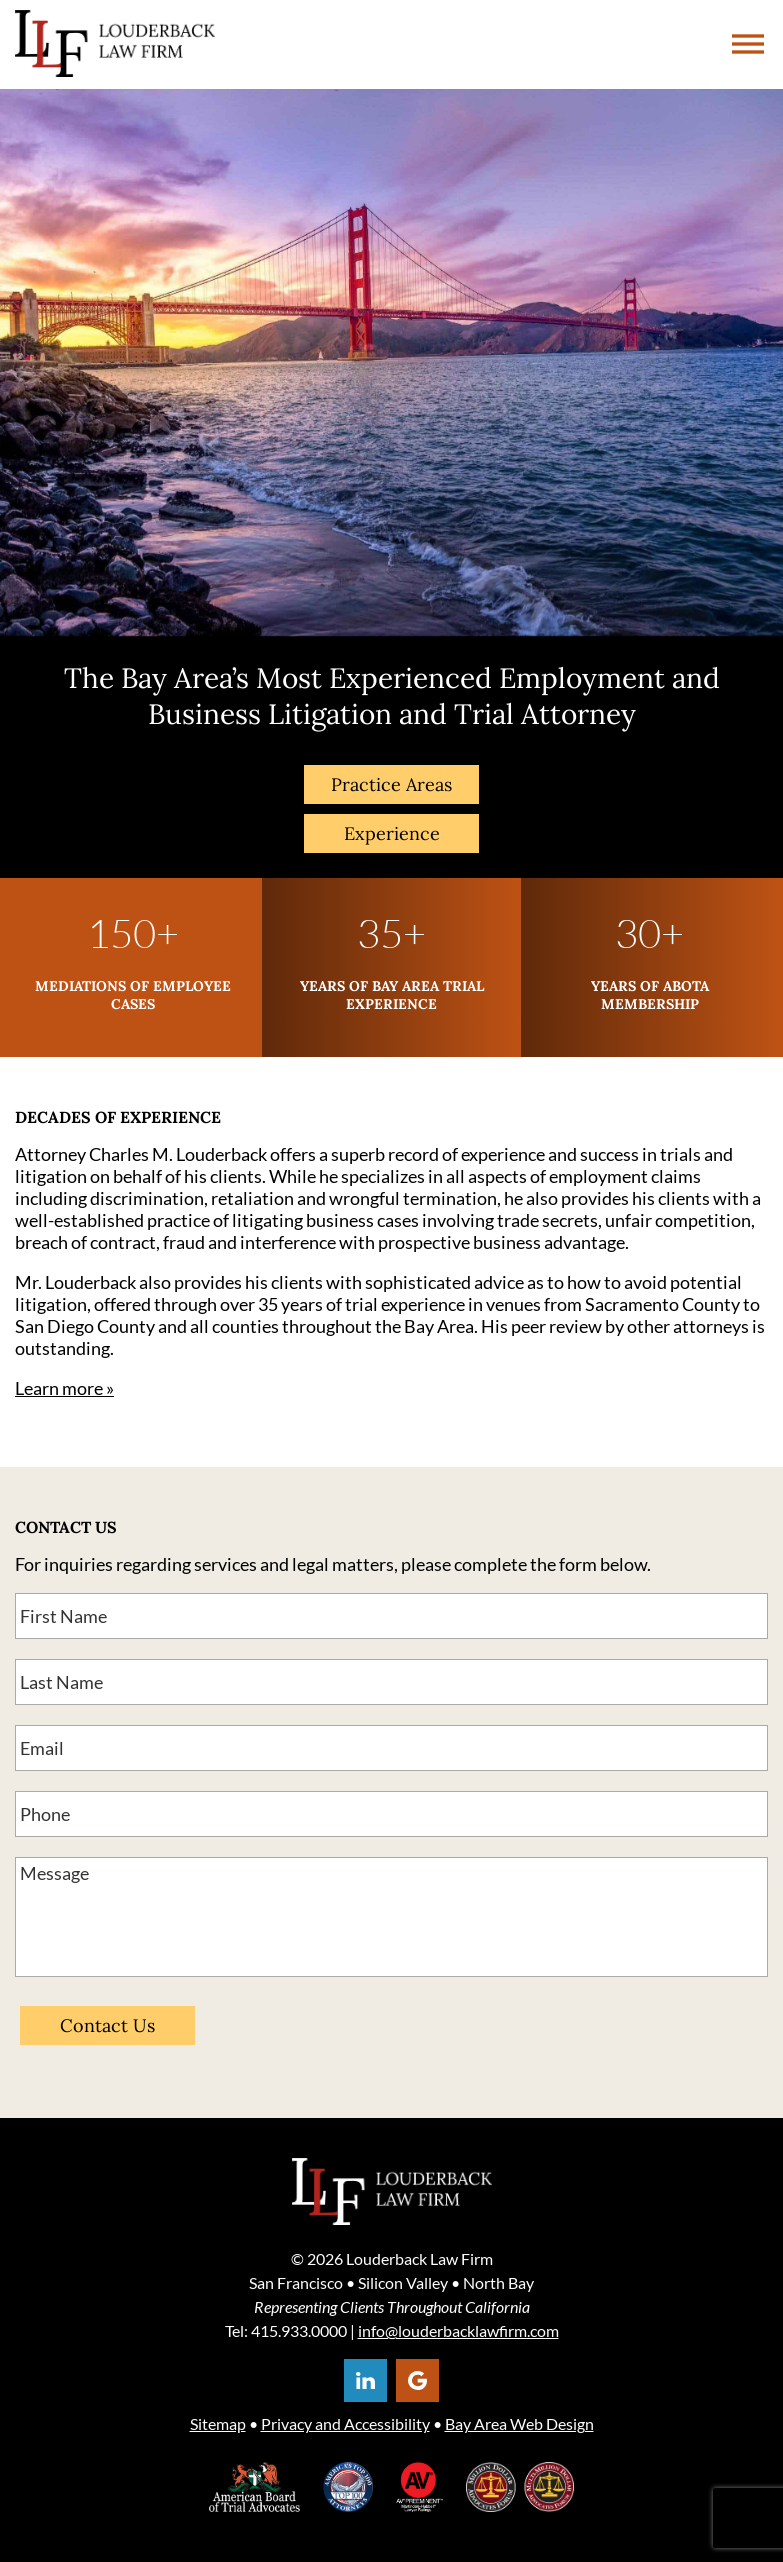 Image resolution: width=783 pixels, height=2562 pixels. Describe the element at coordinates (365, 2380) in the screenshot. I see `[Opens in a new window]` at that location.